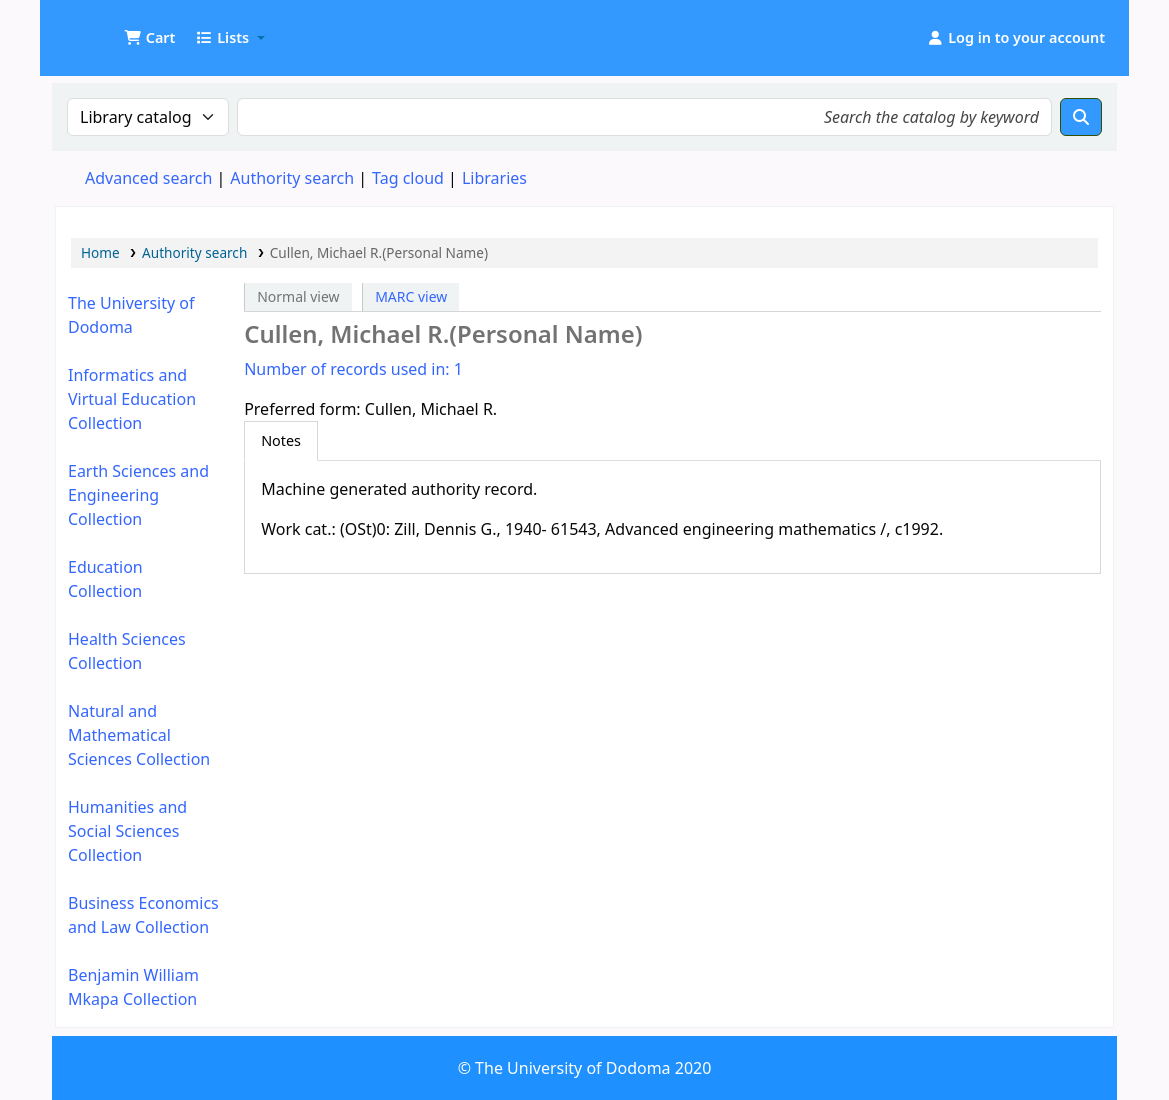  What do you see at coordinates (1081, 117) in the screenshot?
I see `[Search]` at bounding box center [1081, 117].